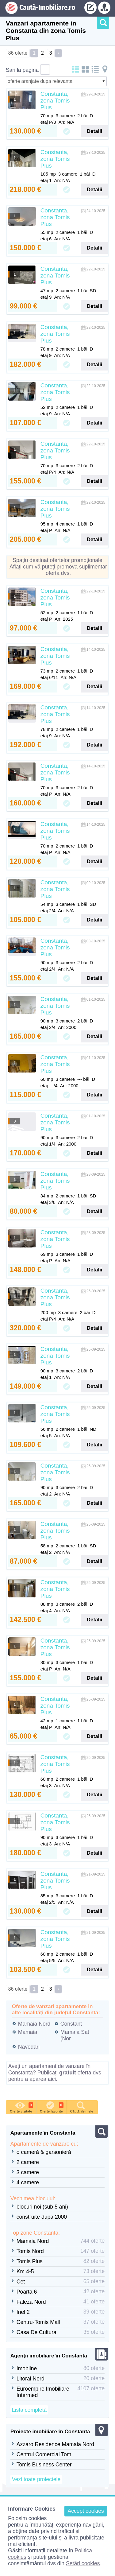 This screenshot has height=2576, width=115. Describe the element at coordinates (55, 2444) in the screenshot. I see `Azzaro Residence Mamaia Nord` at that location.